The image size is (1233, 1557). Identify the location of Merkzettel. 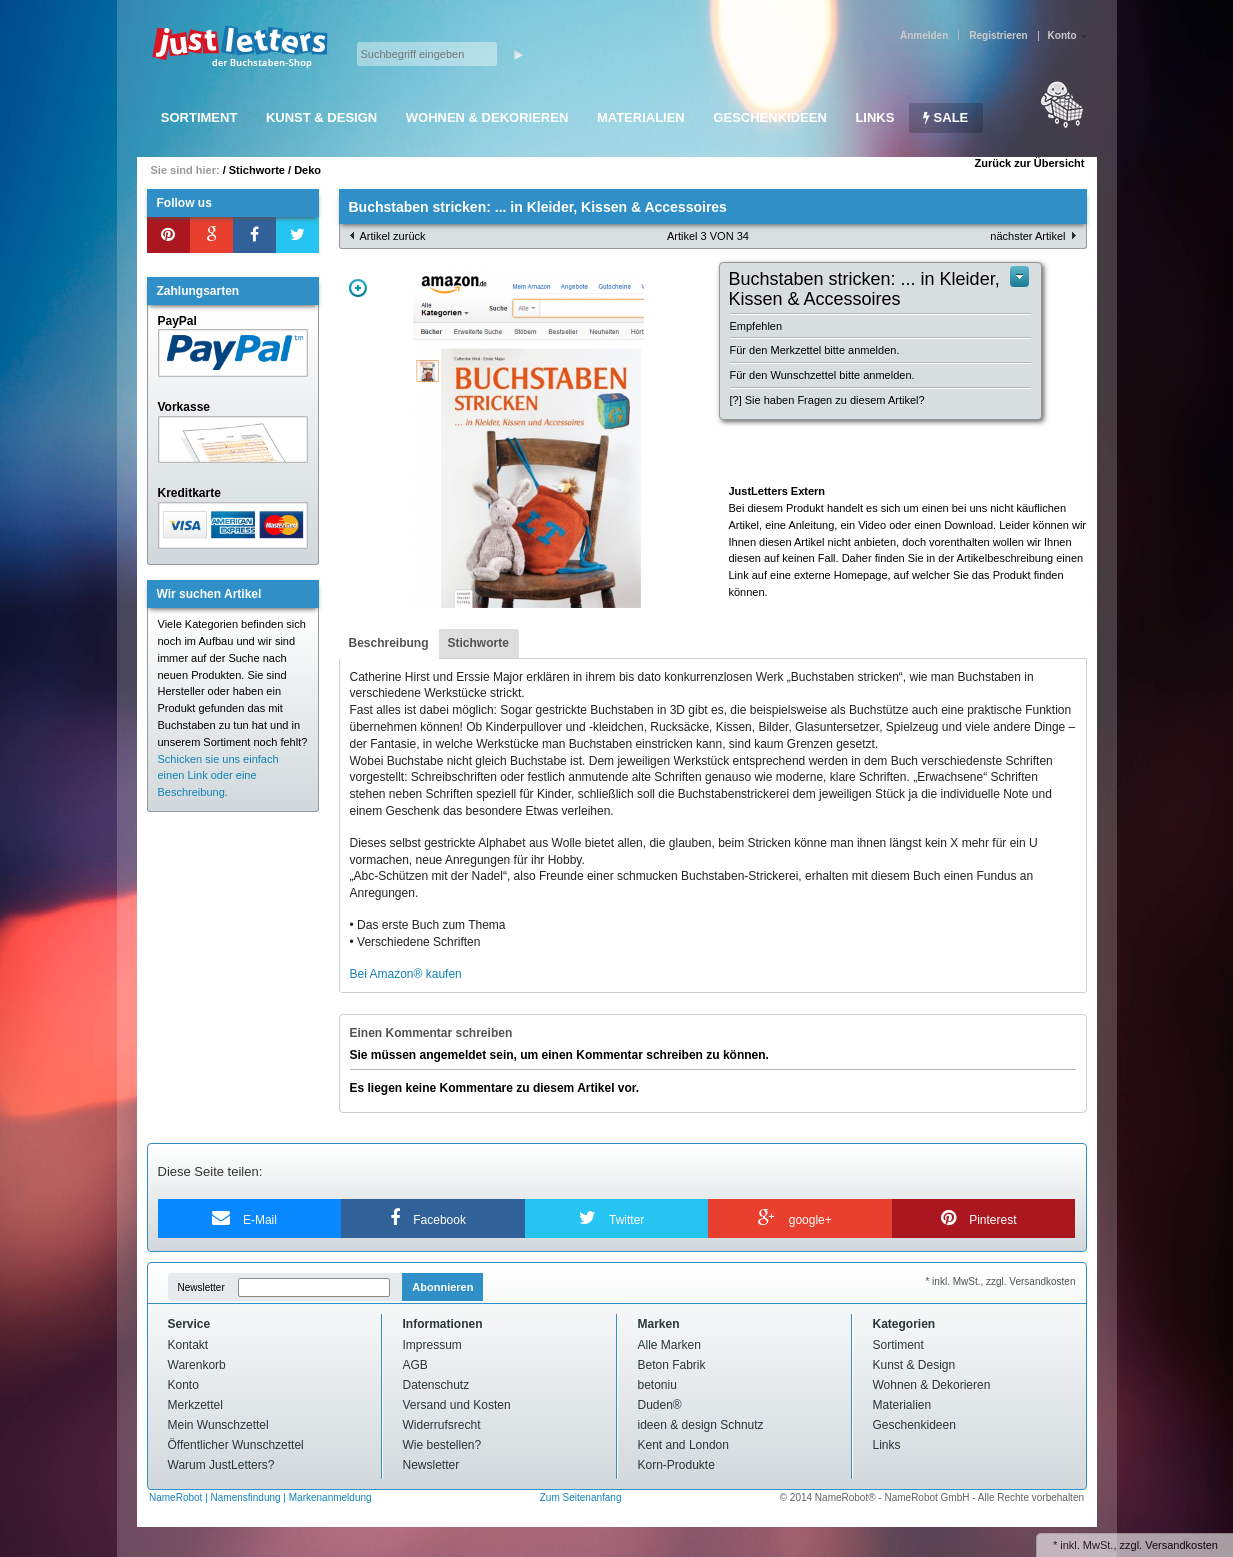
(195, 1405).